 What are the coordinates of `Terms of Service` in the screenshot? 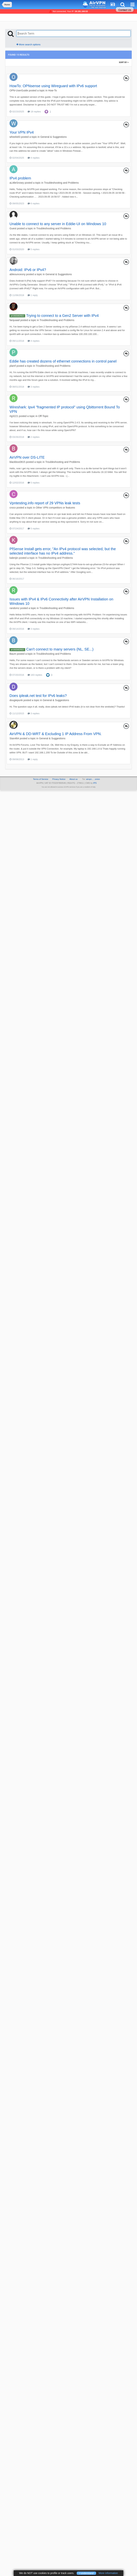 It's located at (40, 779).